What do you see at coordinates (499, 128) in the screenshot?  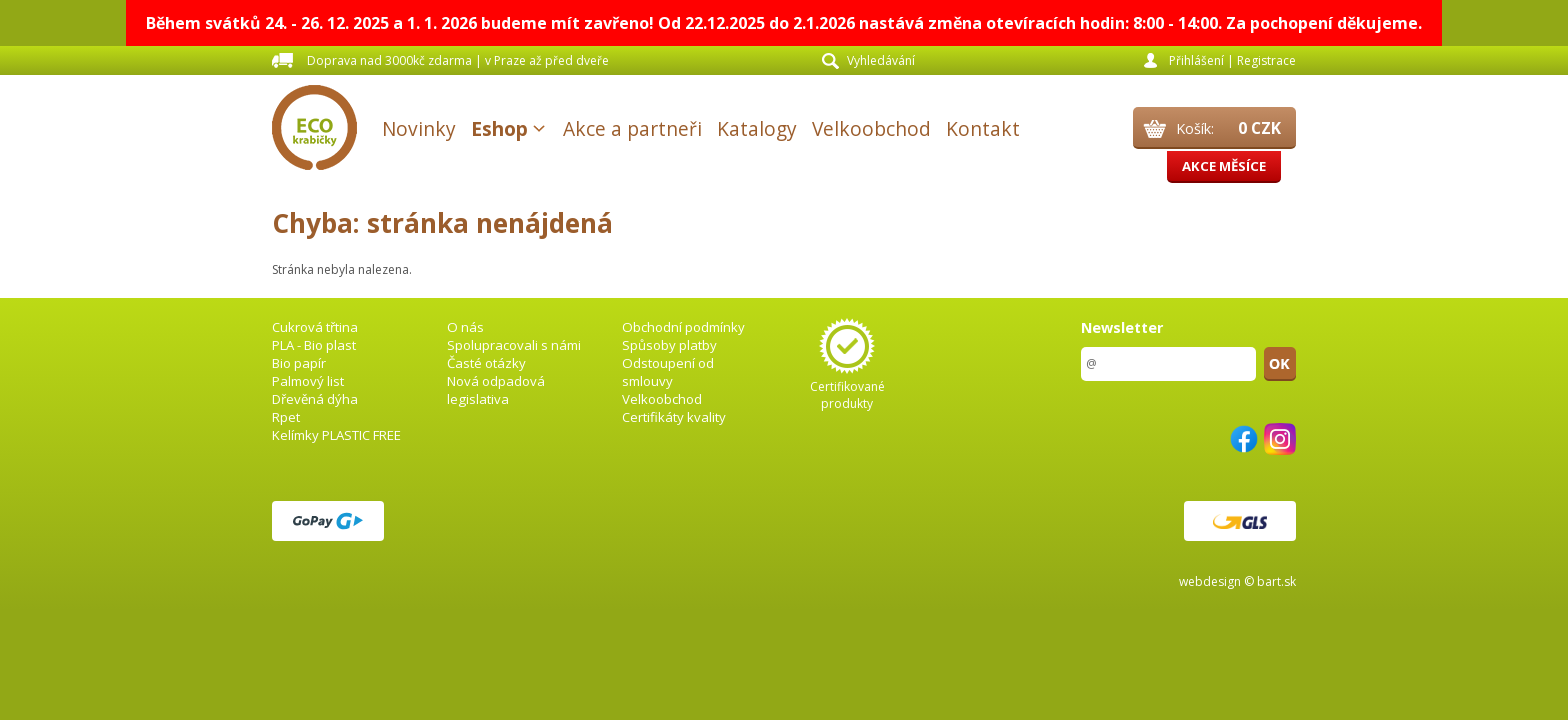 I see `Eshop` at bounding box center [499, 128].